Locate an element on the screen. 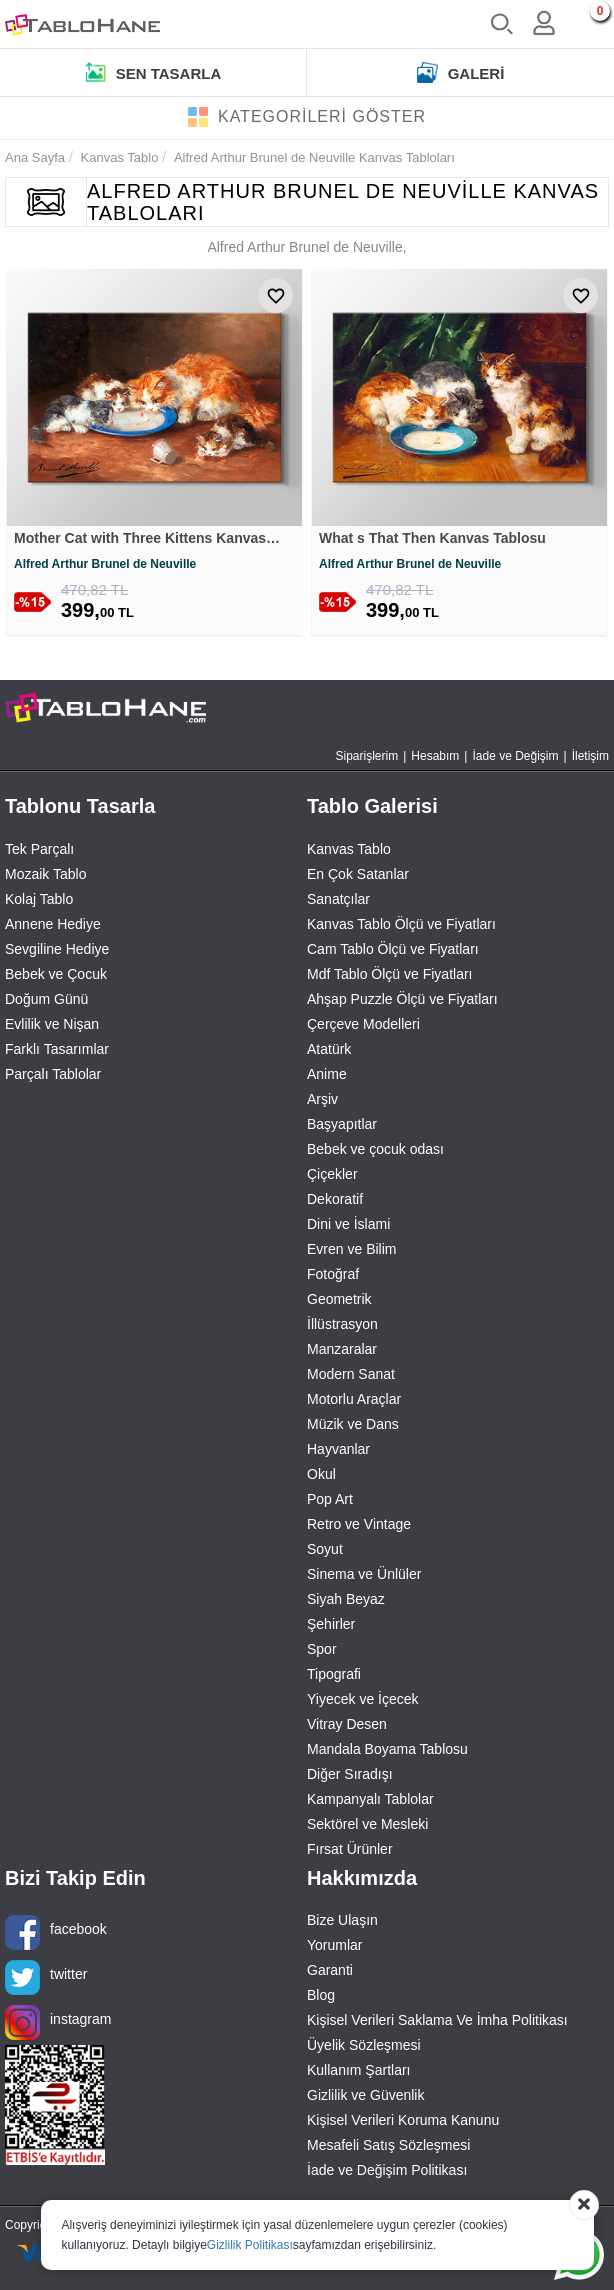 This screenshot has height=2290, width=614. Tipografi is located at coordinates (334, 1677).